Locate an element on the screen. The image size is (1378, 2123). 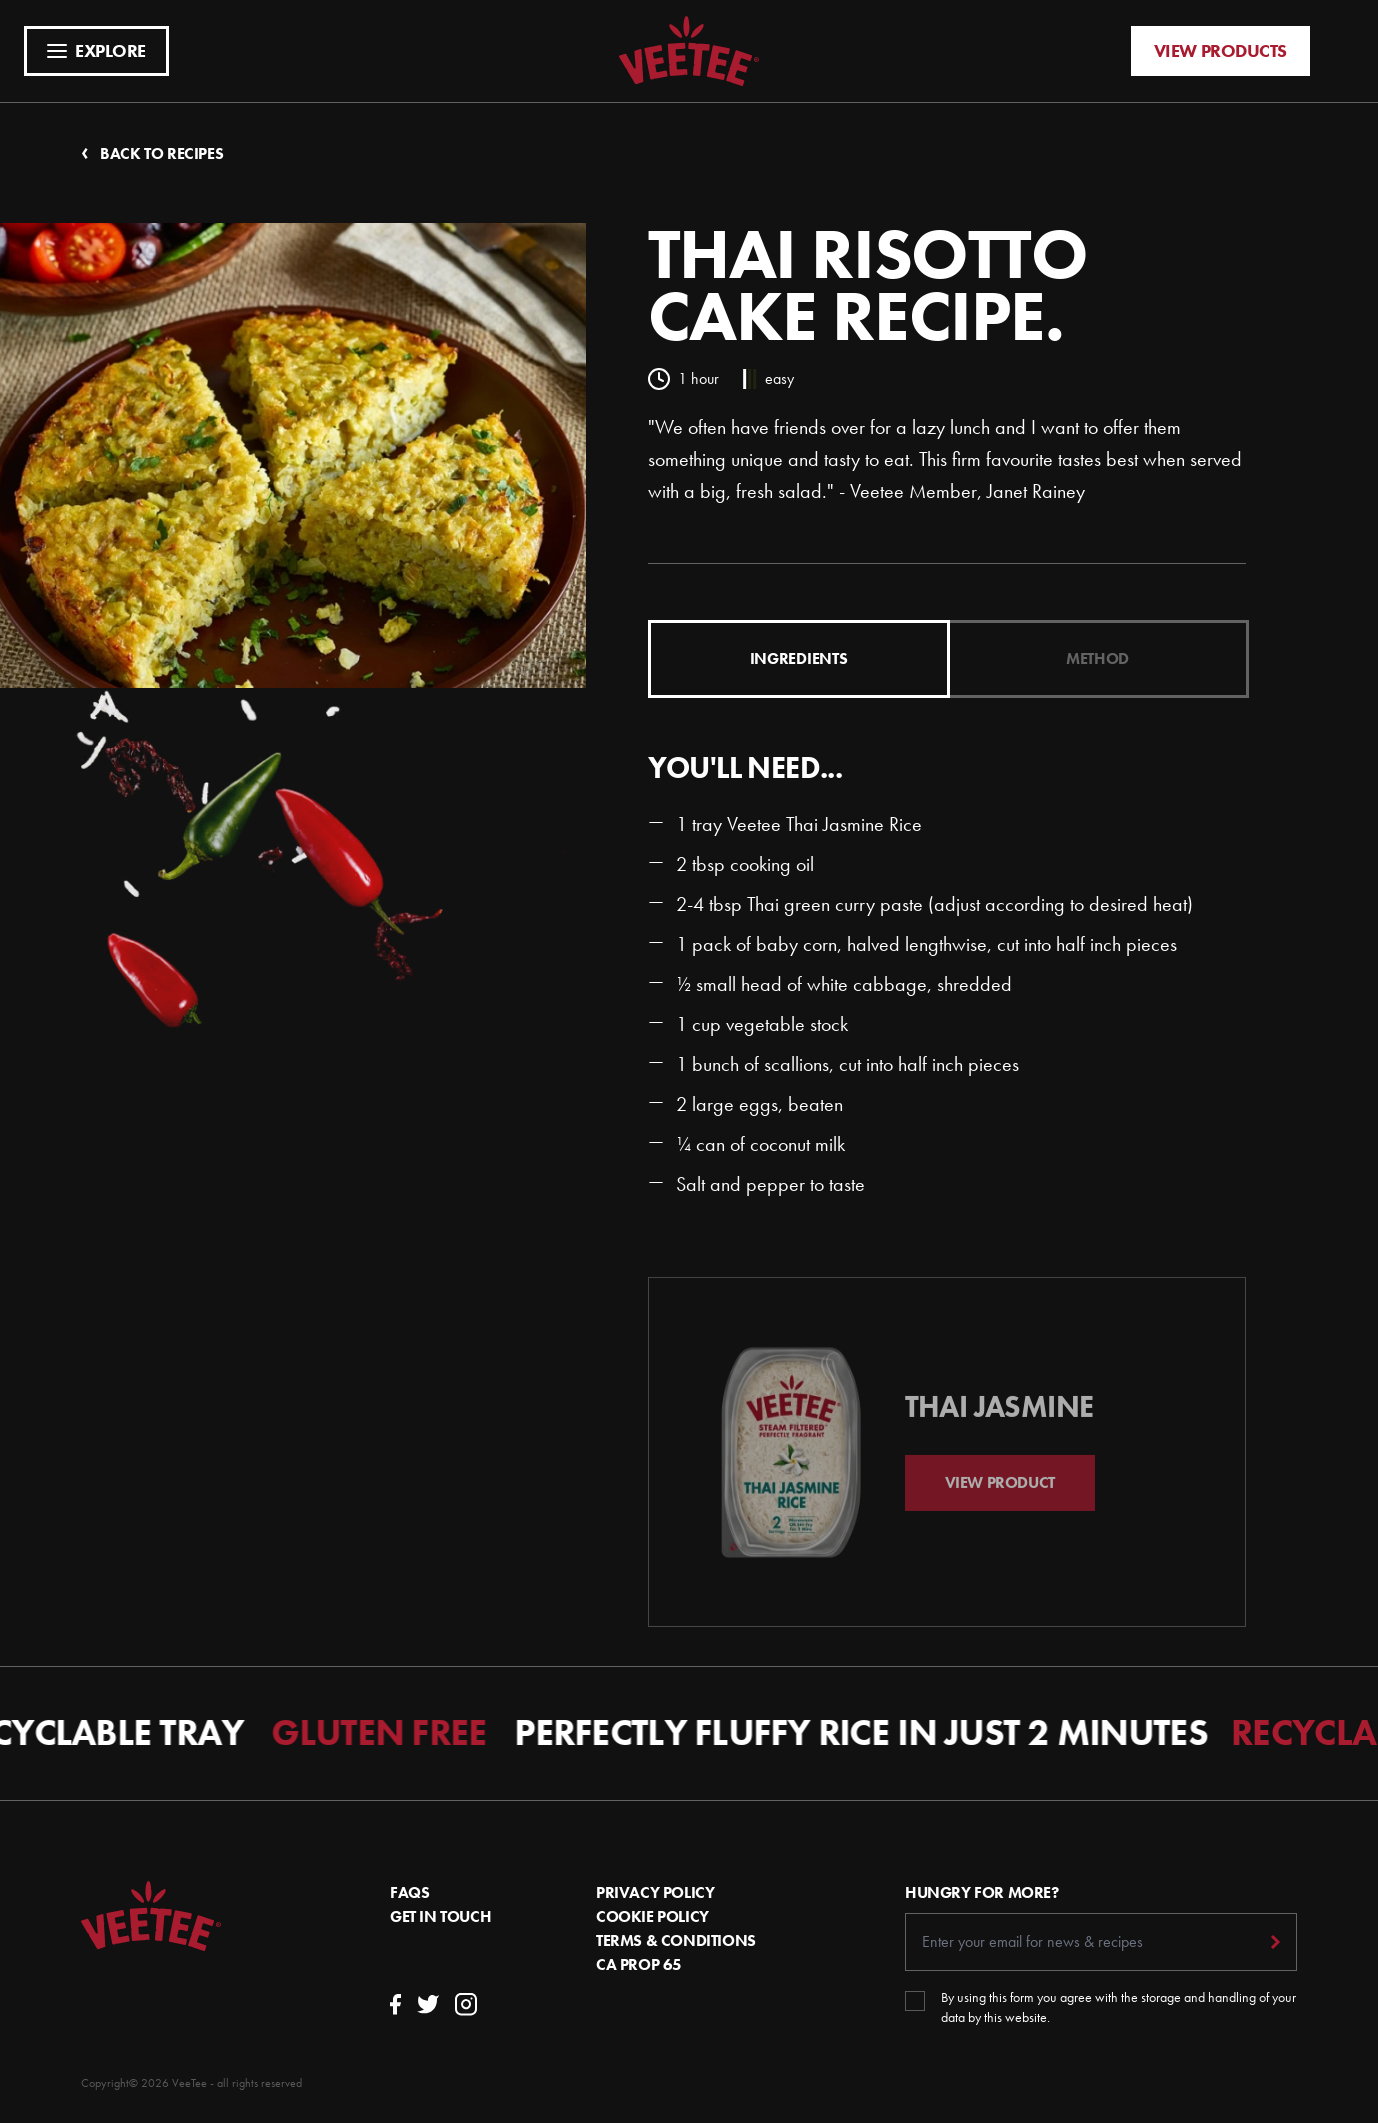
Back to recipes is located at coordinates (152, 153).